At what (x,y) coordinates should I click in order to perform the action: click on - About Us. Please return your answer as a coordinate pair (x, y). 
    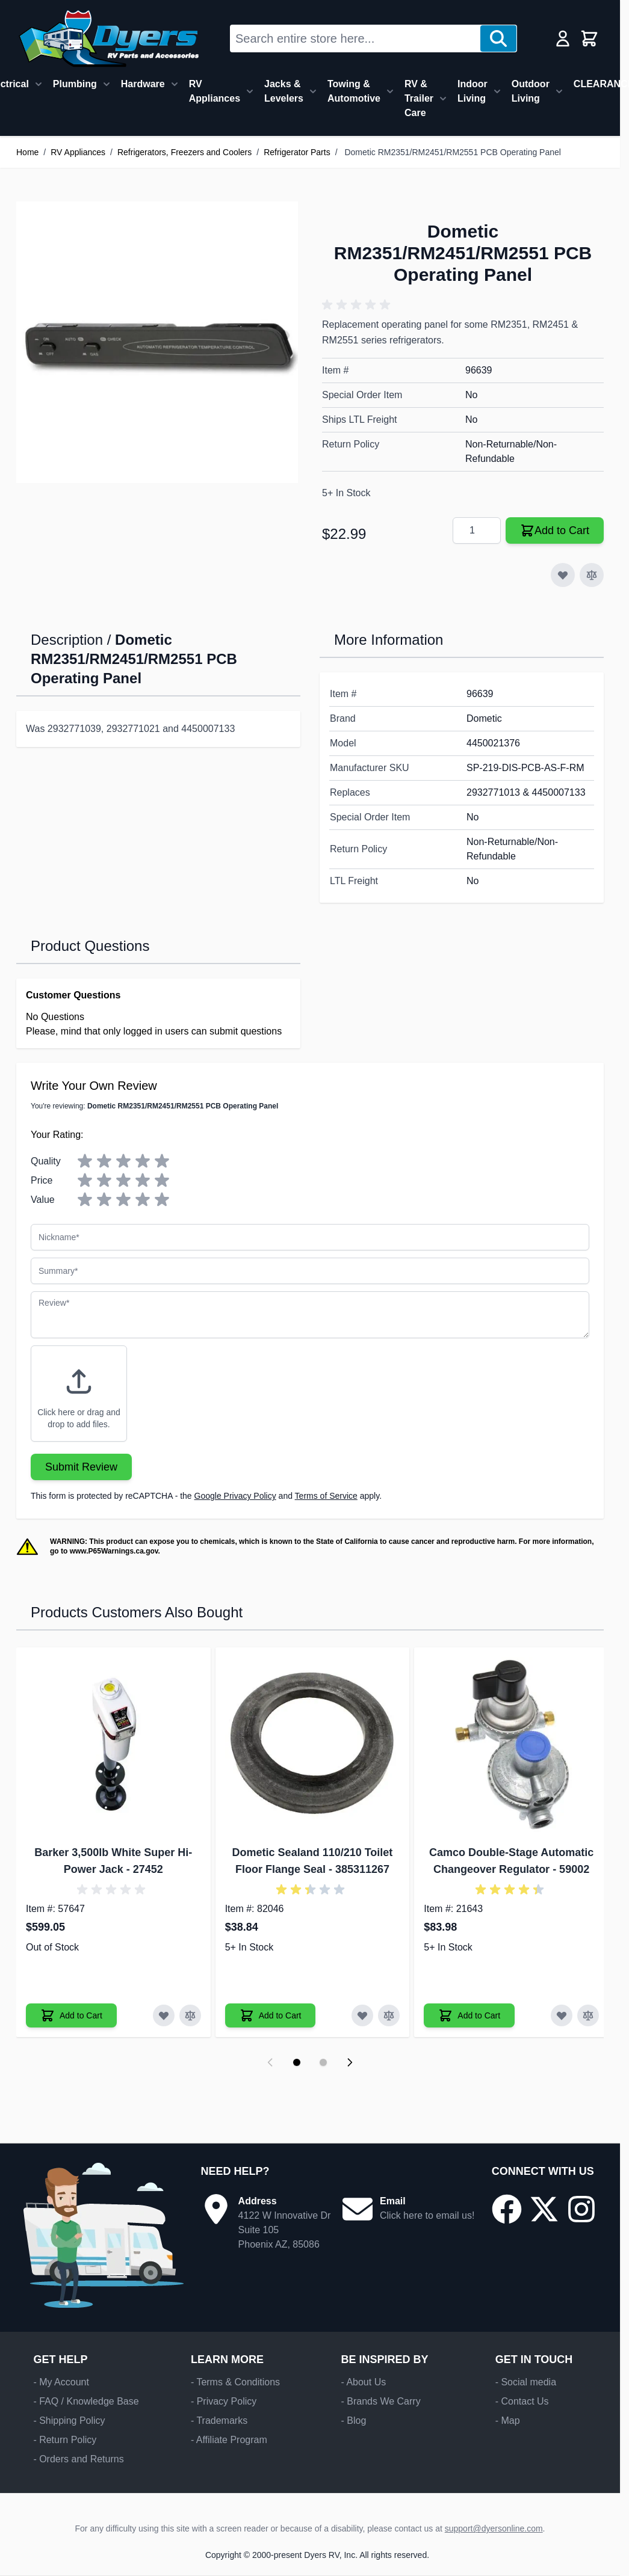
    Looking at the image, I should click on (363, 2382).